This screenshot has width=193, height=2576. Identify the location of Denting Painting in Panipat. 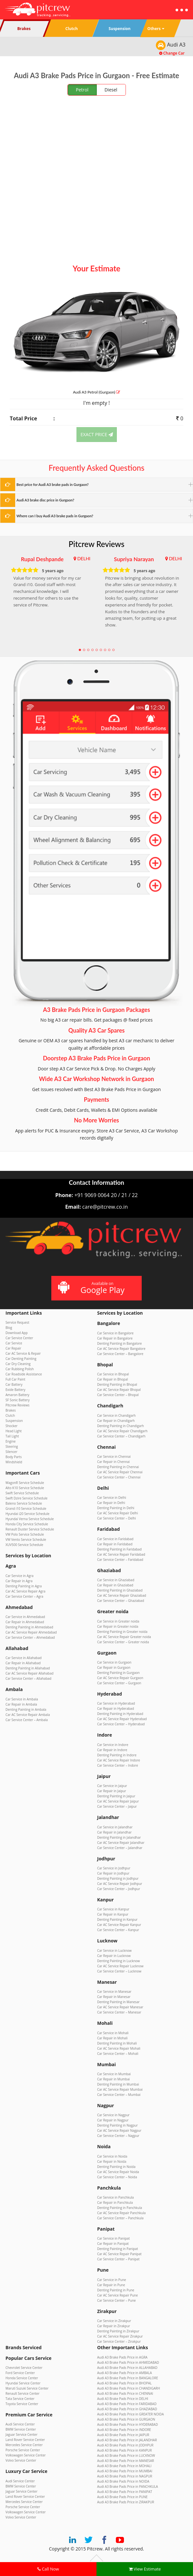
(117, 2248).